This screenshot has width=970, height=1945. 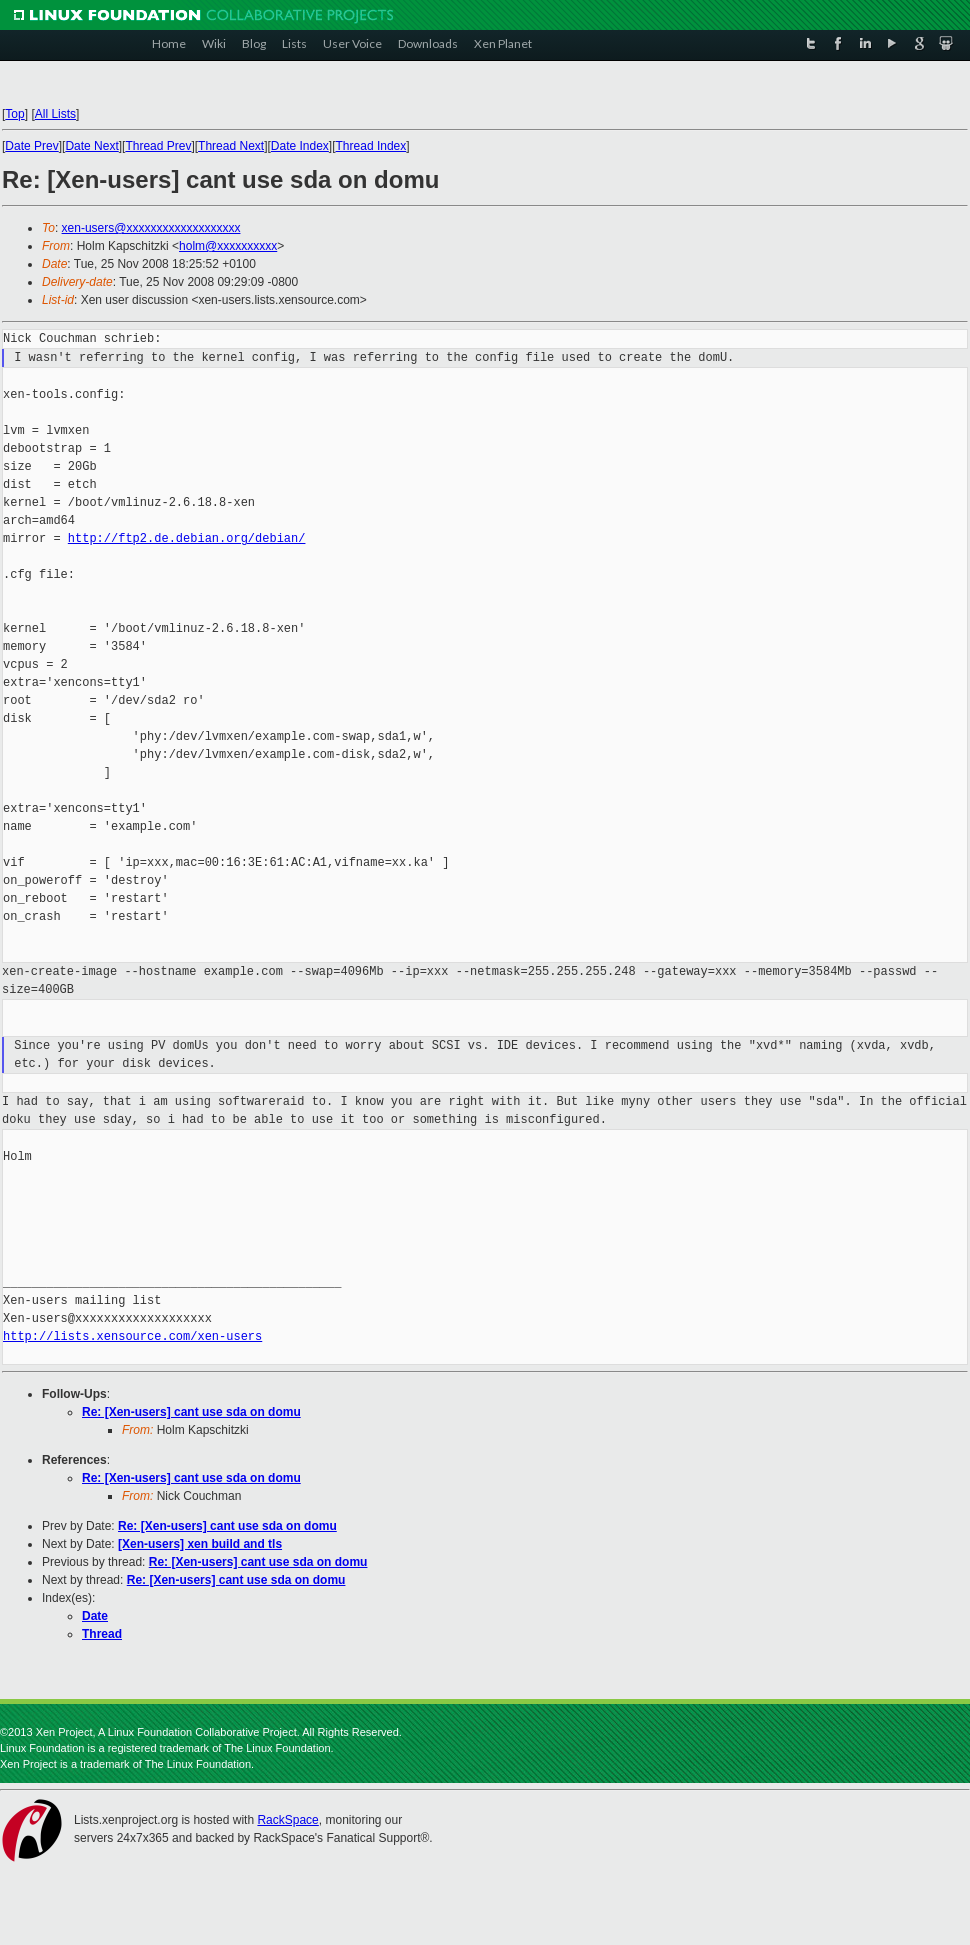 What do you see at coordinates (300, 146) in the screenshot?
I see `Date Index` at bounding box center [300, 146].